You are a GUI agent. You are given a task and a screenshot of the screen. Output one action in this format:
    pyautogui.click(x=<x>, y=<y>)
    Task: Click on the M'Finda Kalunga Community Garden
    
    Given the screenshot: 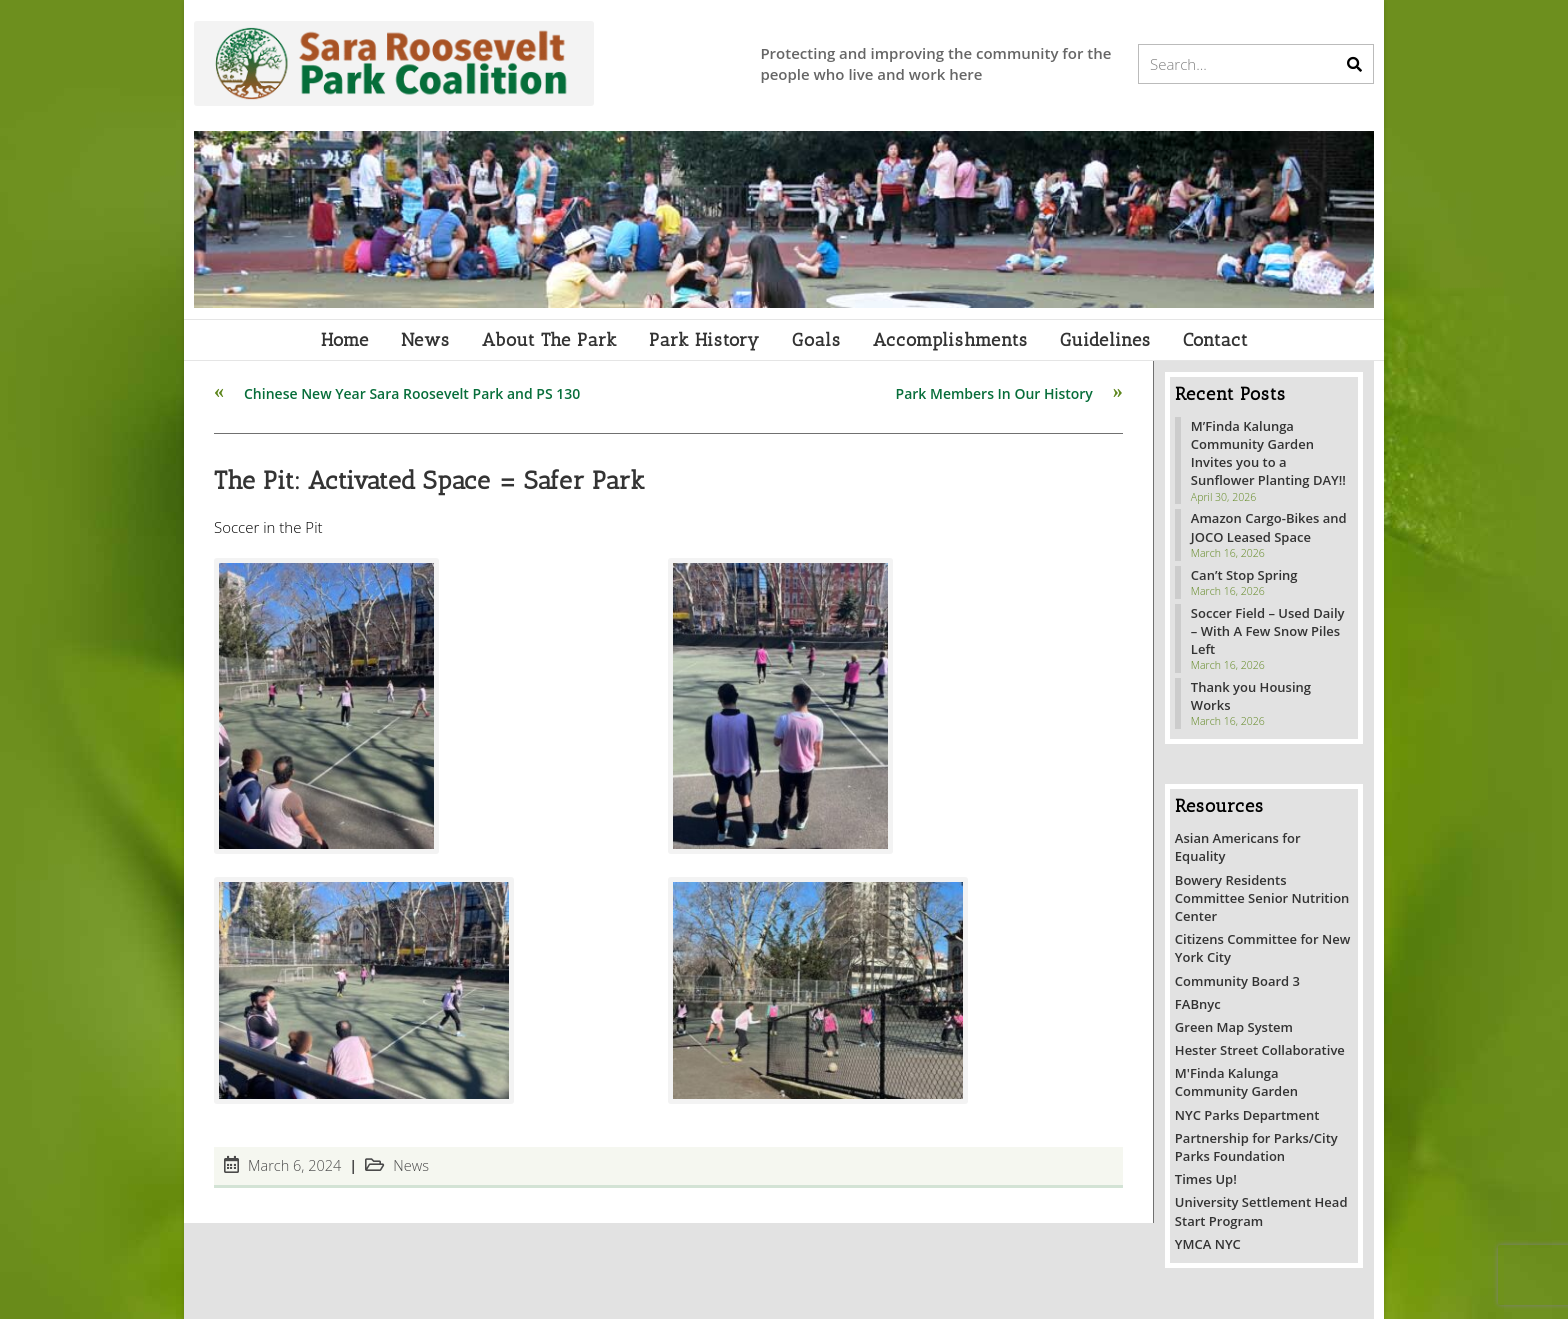 What is the action you would take?
    pyautogui.click(x=1236, y=1082)
    